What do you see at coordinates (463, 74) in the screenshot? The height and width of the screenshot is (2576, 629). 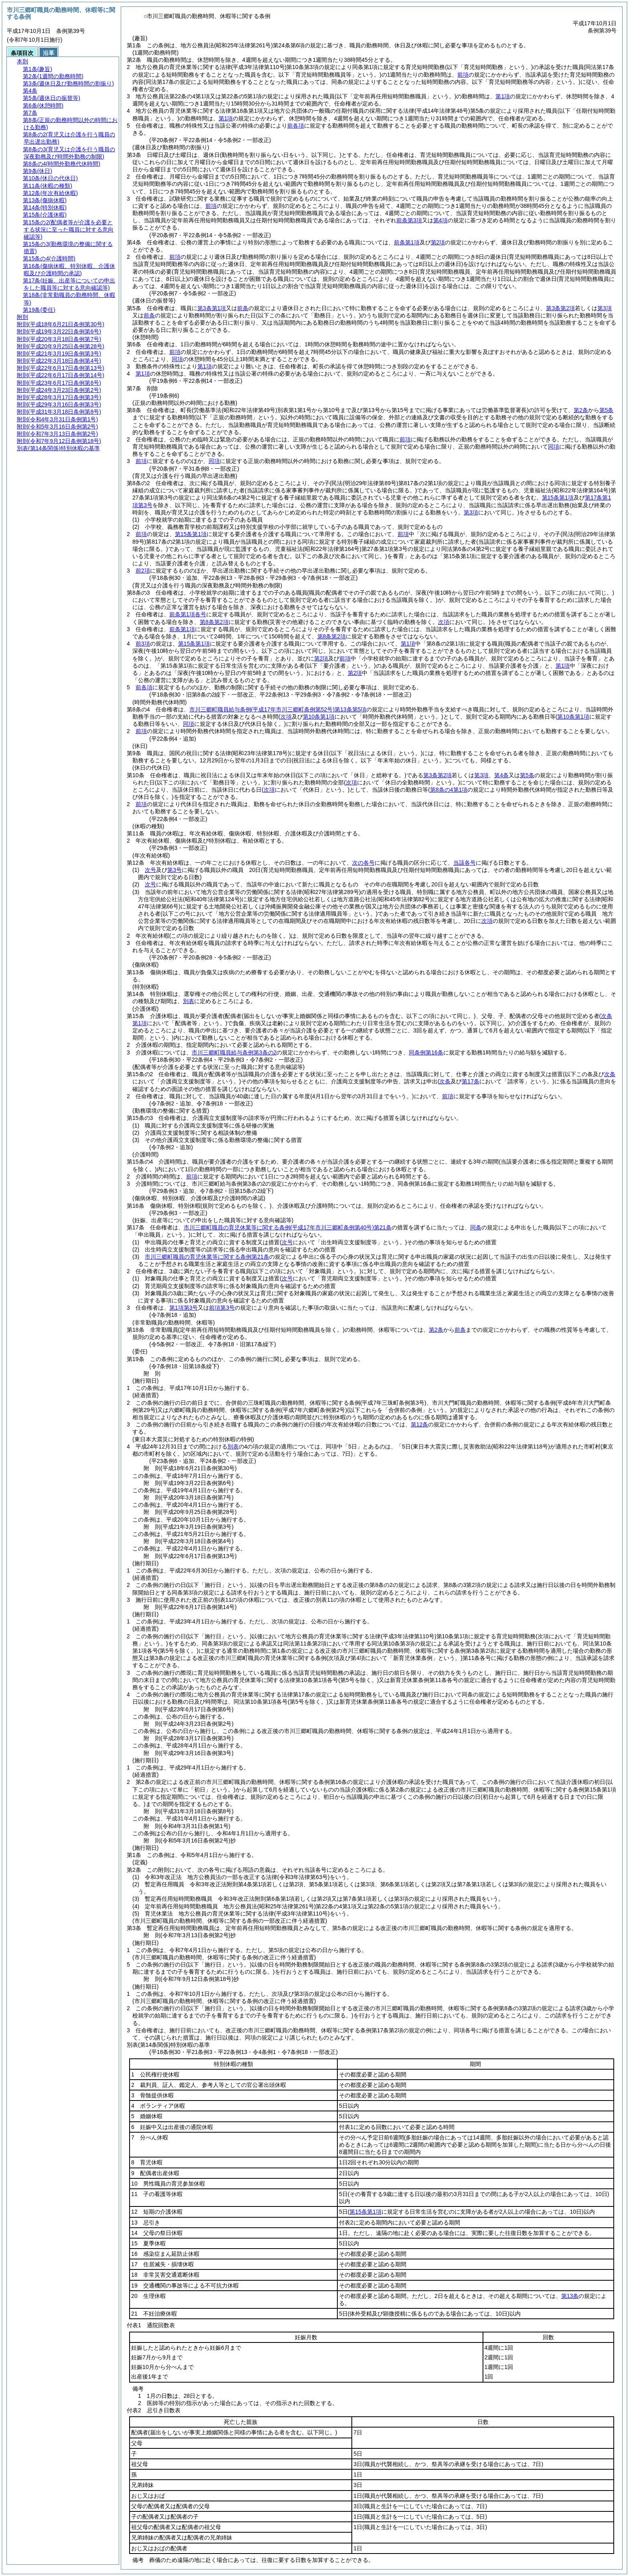 I see `前項` at bounding box center [463, 74].